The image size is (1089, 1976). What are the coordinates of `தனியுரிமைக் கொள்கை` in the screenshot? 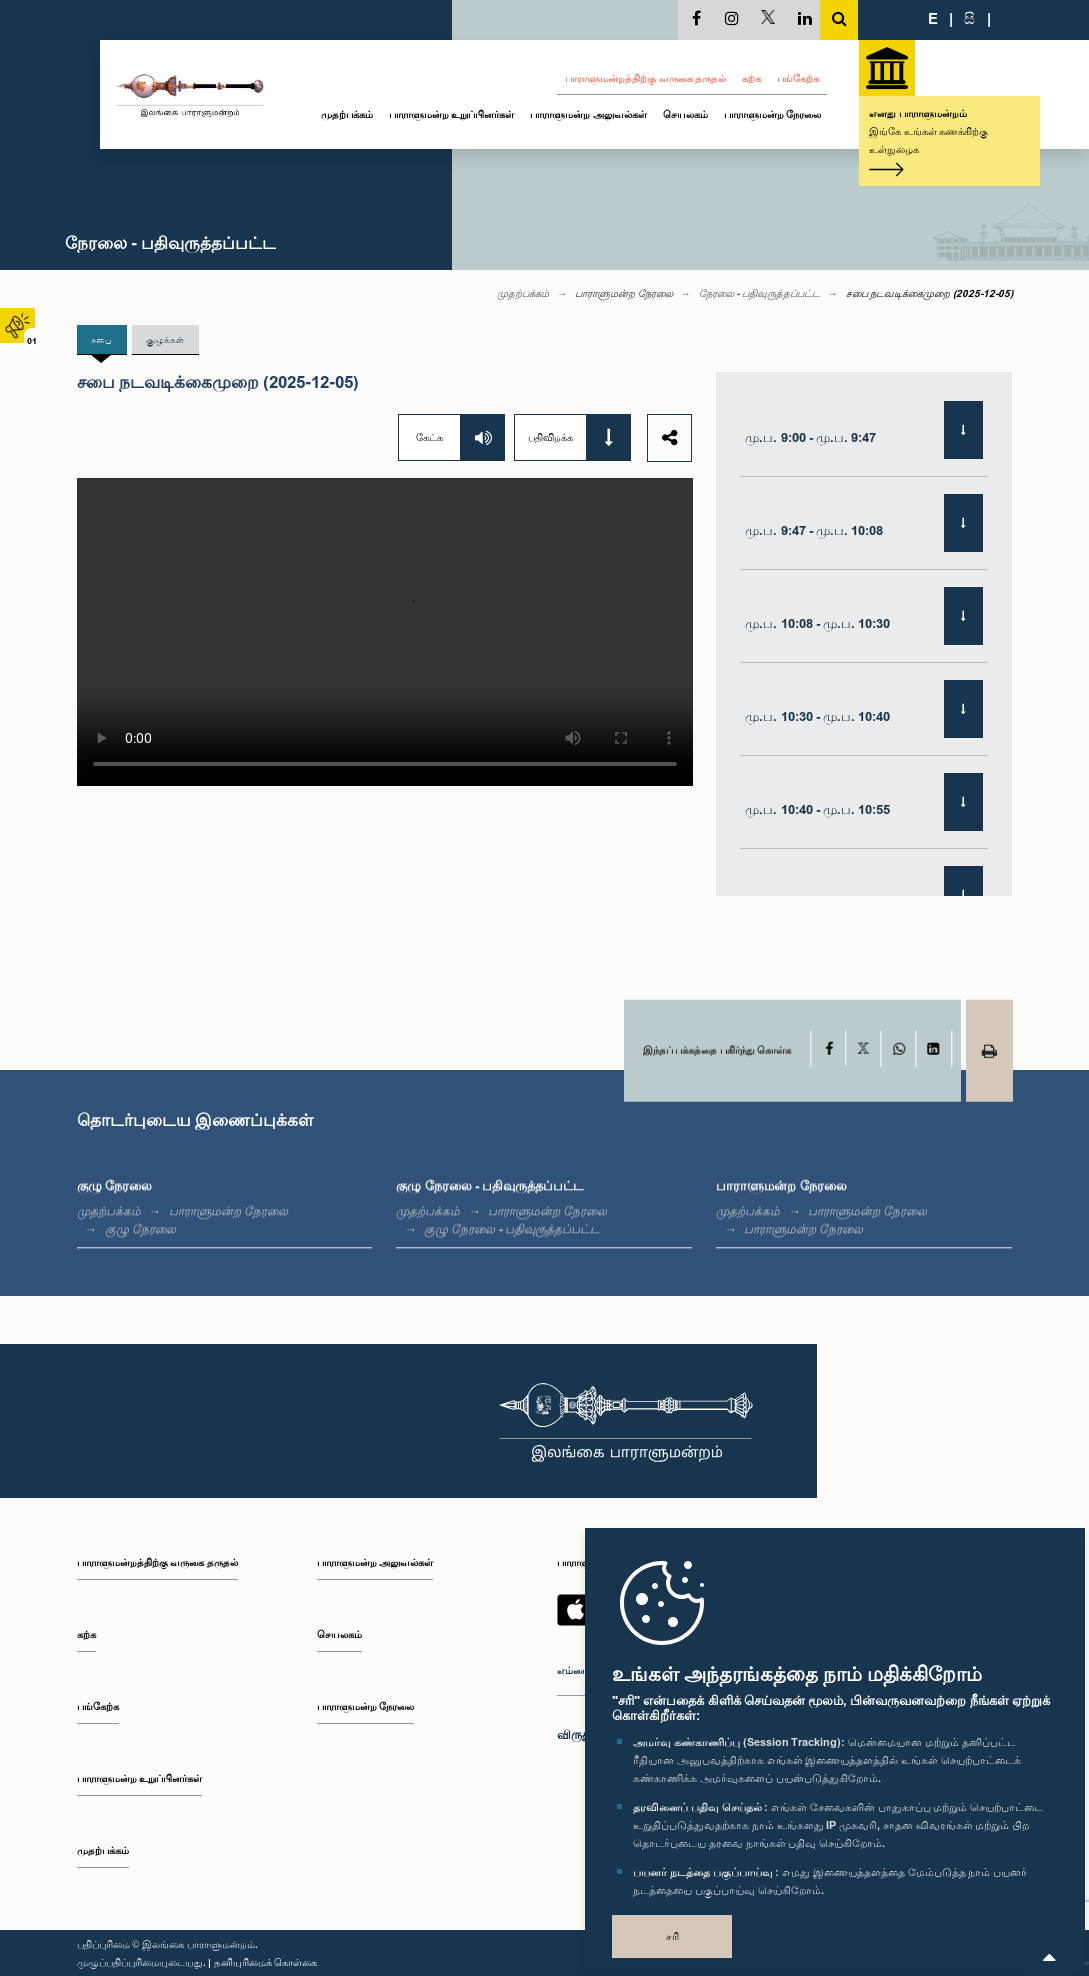 It's located at (266, 1962).